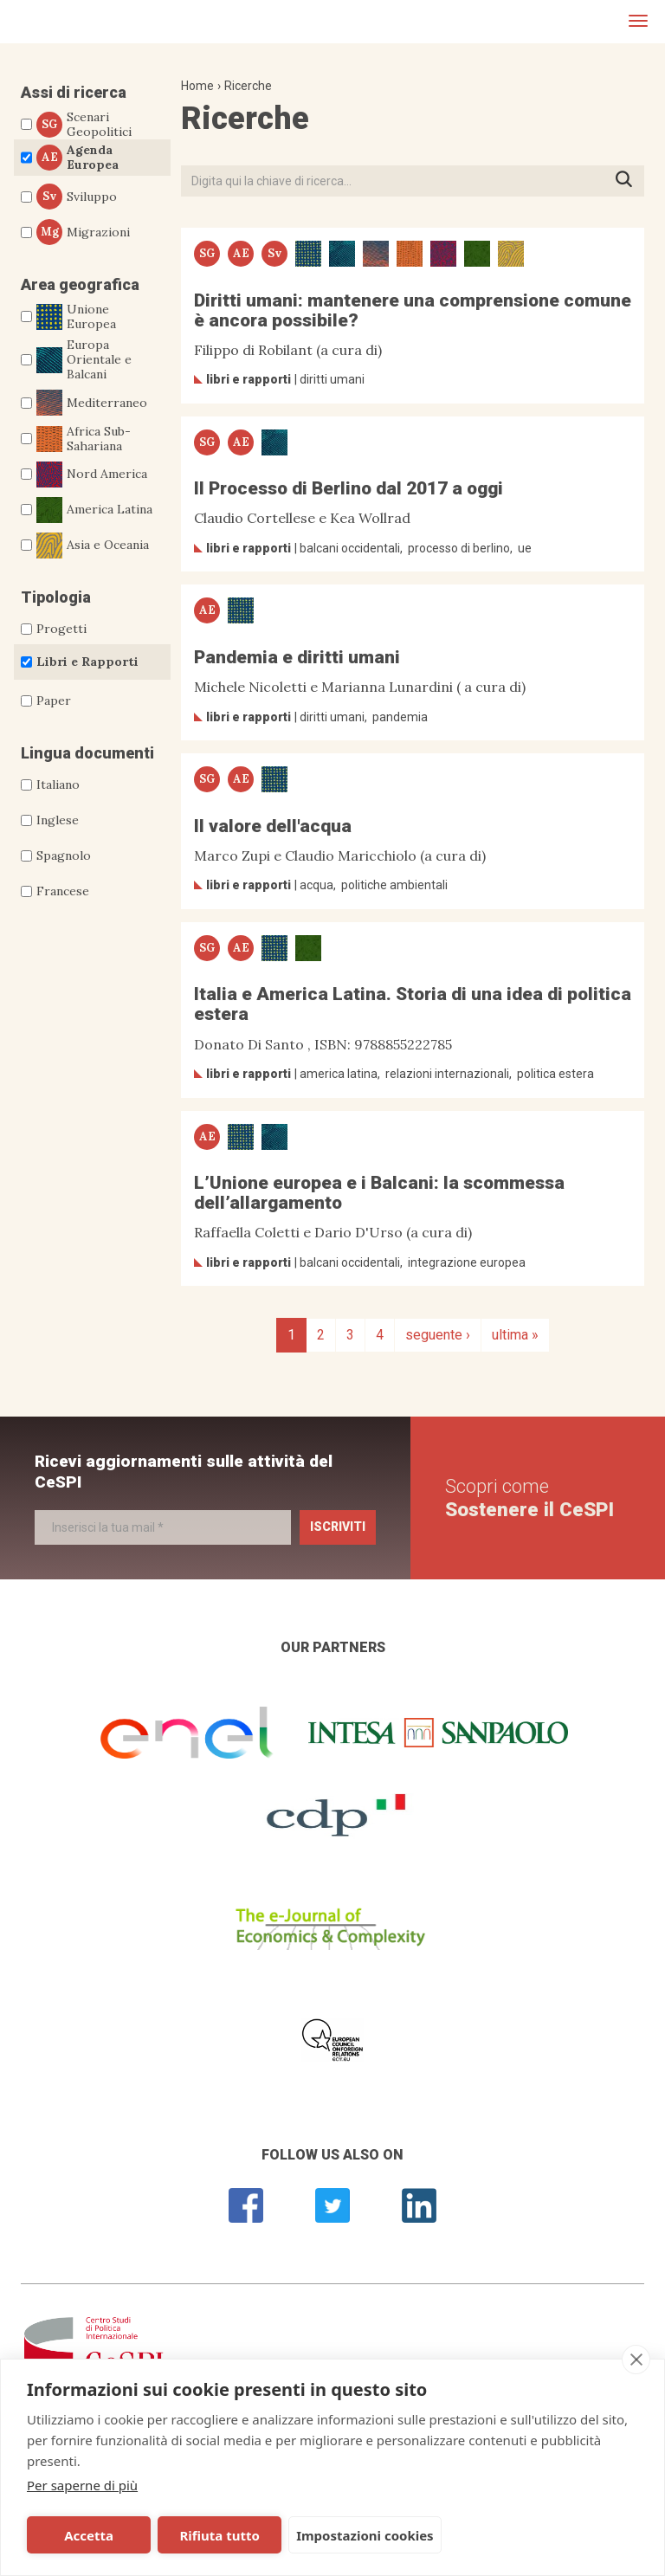 This screenshot has width=665, height=2576. Describe the element at coordinates (197, 86) in the screenshot. I see `Home` at that location.